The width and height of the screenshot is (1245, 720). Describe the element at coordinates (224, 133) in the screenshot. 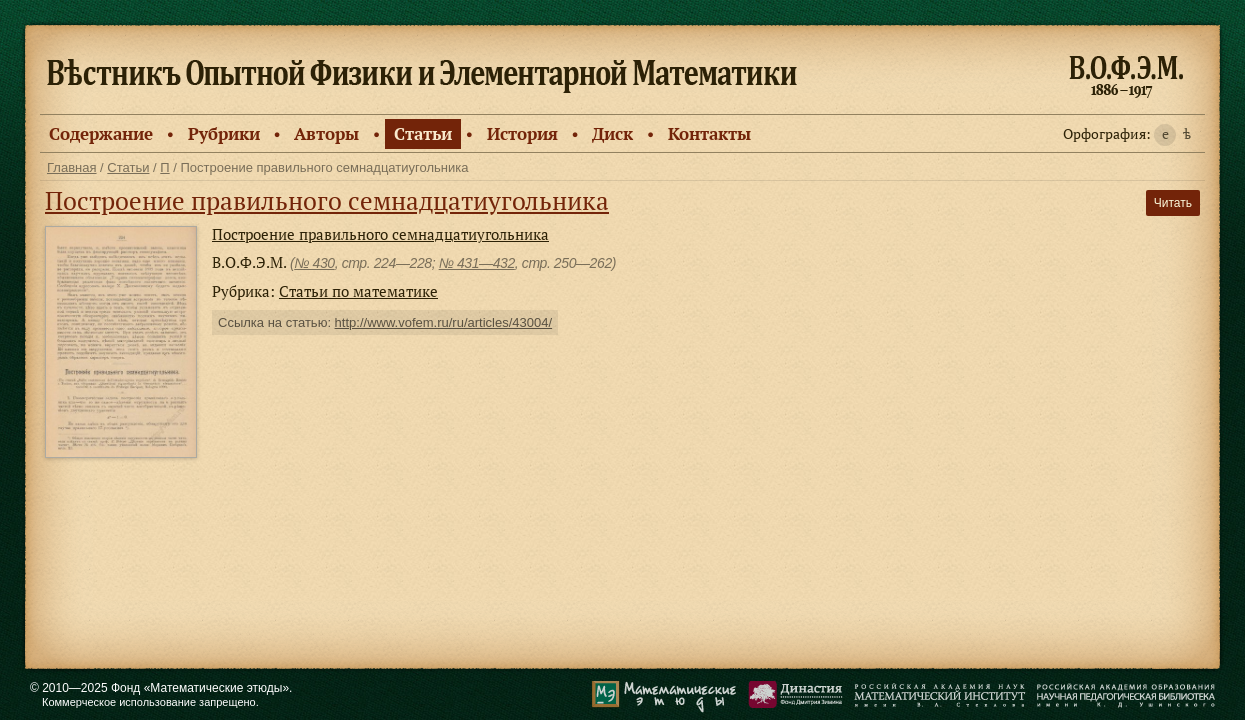

I see `Рубрики` at that location.